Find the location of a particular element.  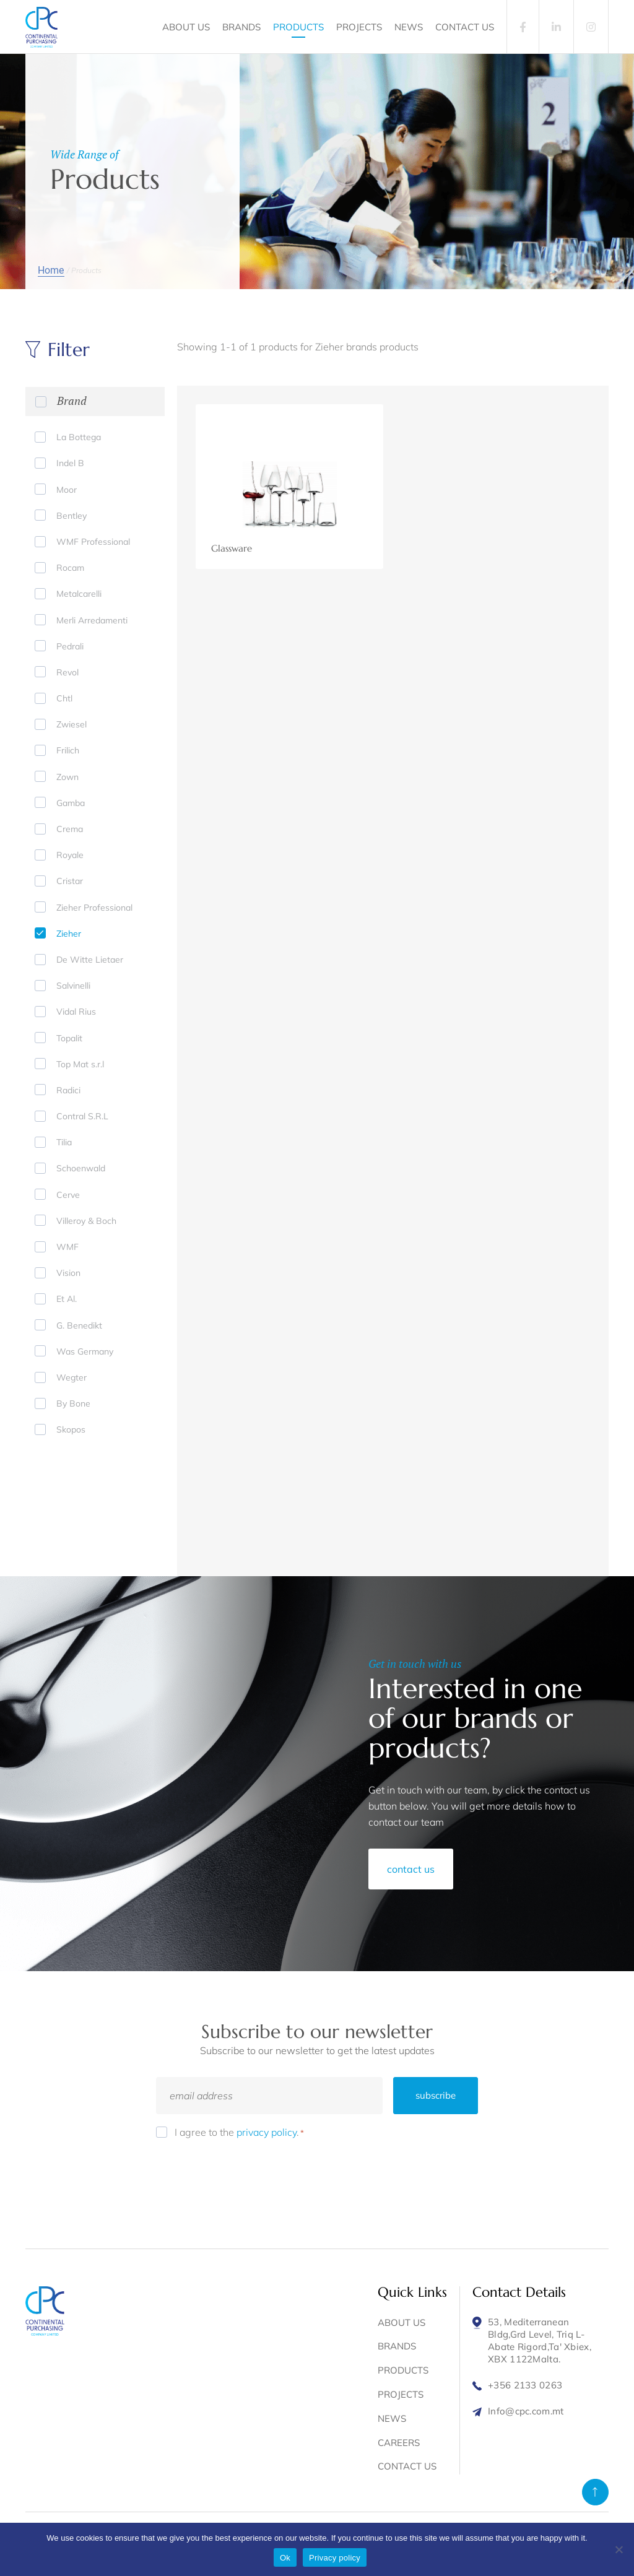

Topalit is located at coordinates (69, 1038).